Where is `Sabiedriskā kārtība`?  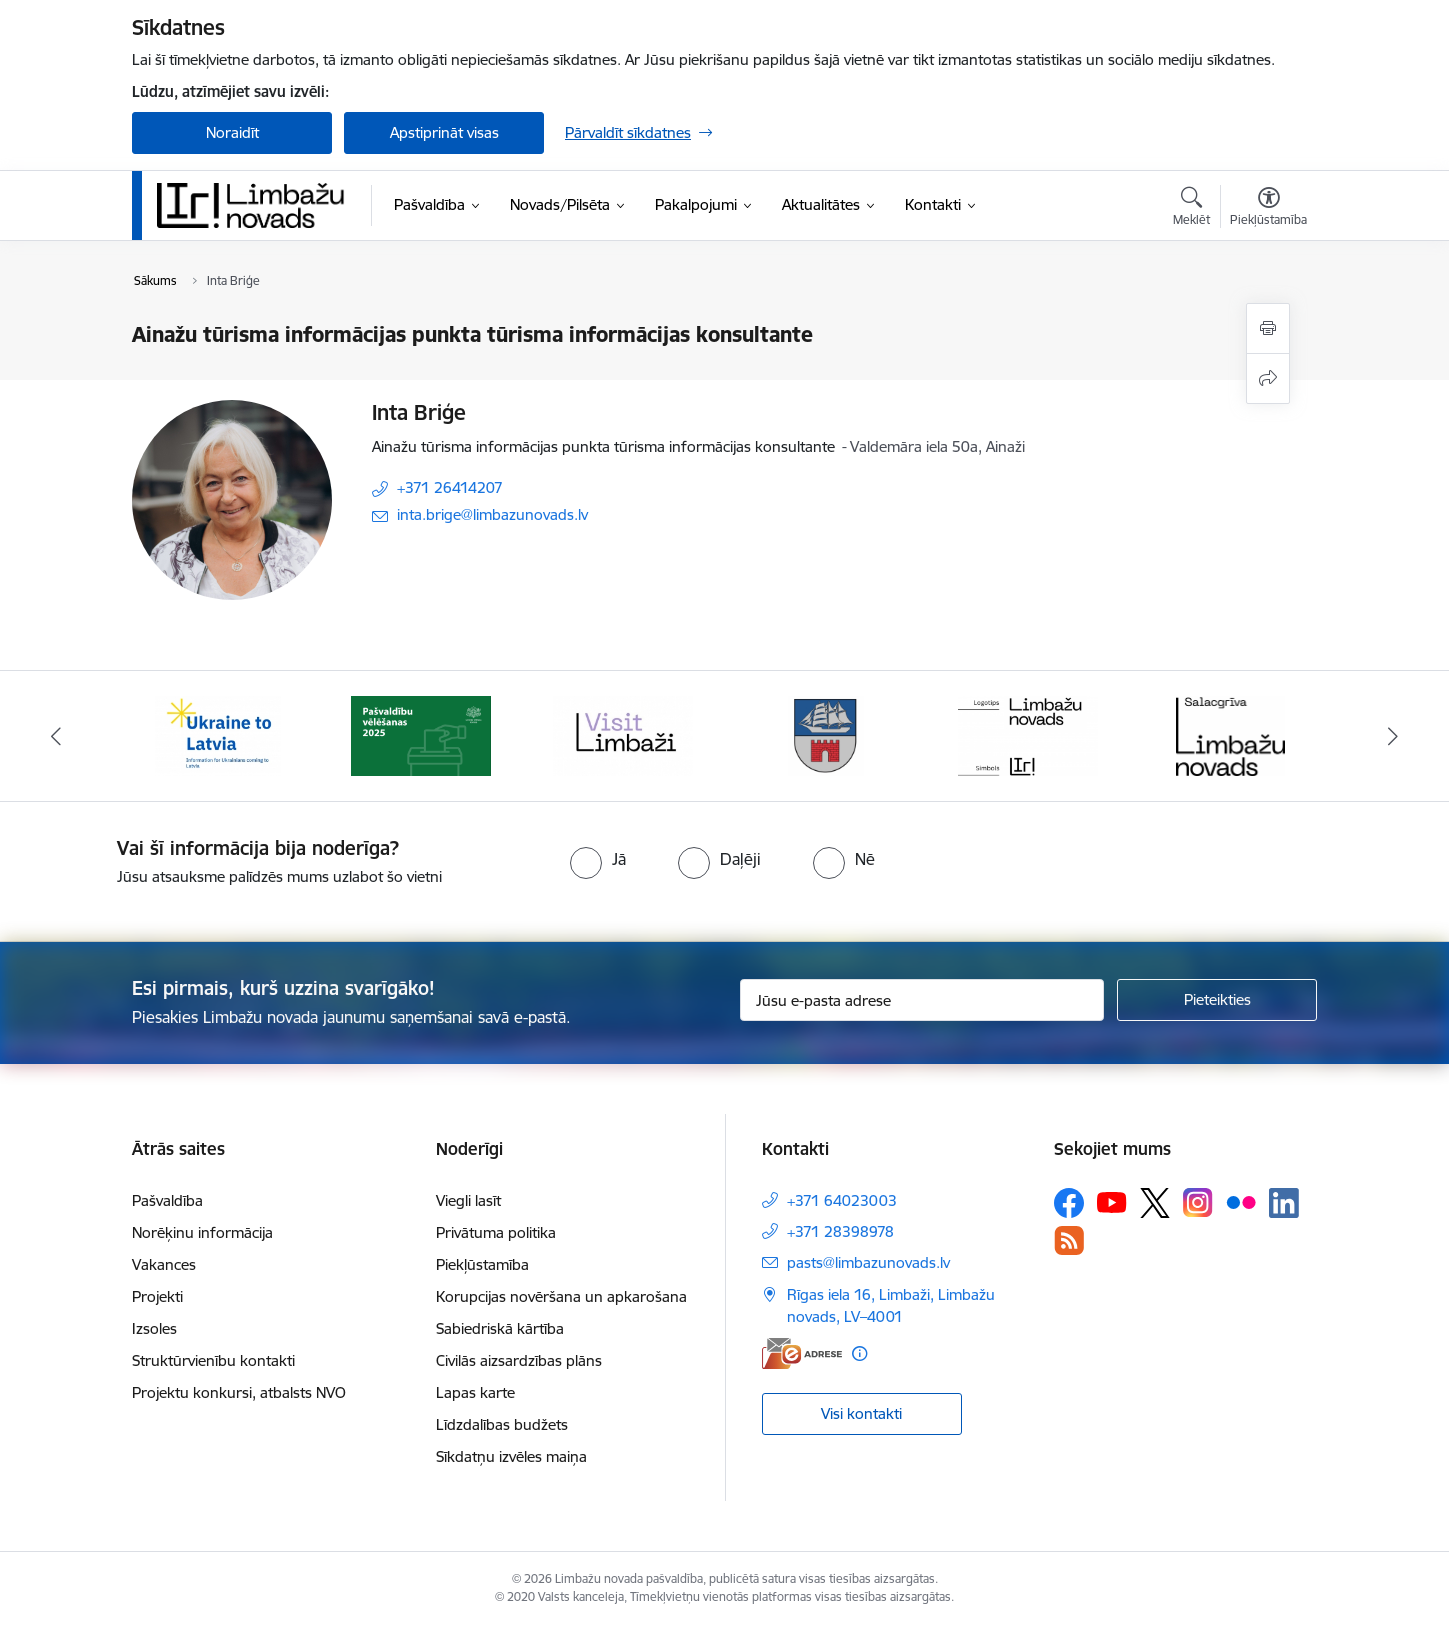 Sabiedriskā kārtība is located at coordinates (500, 1328).